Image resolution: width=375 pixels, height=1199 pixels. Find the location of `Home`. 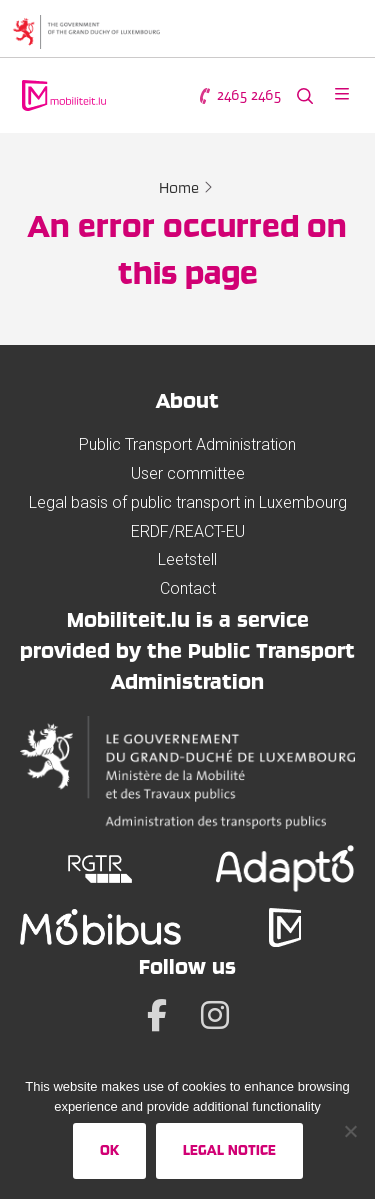

Home is located at coordinates (179, 188).